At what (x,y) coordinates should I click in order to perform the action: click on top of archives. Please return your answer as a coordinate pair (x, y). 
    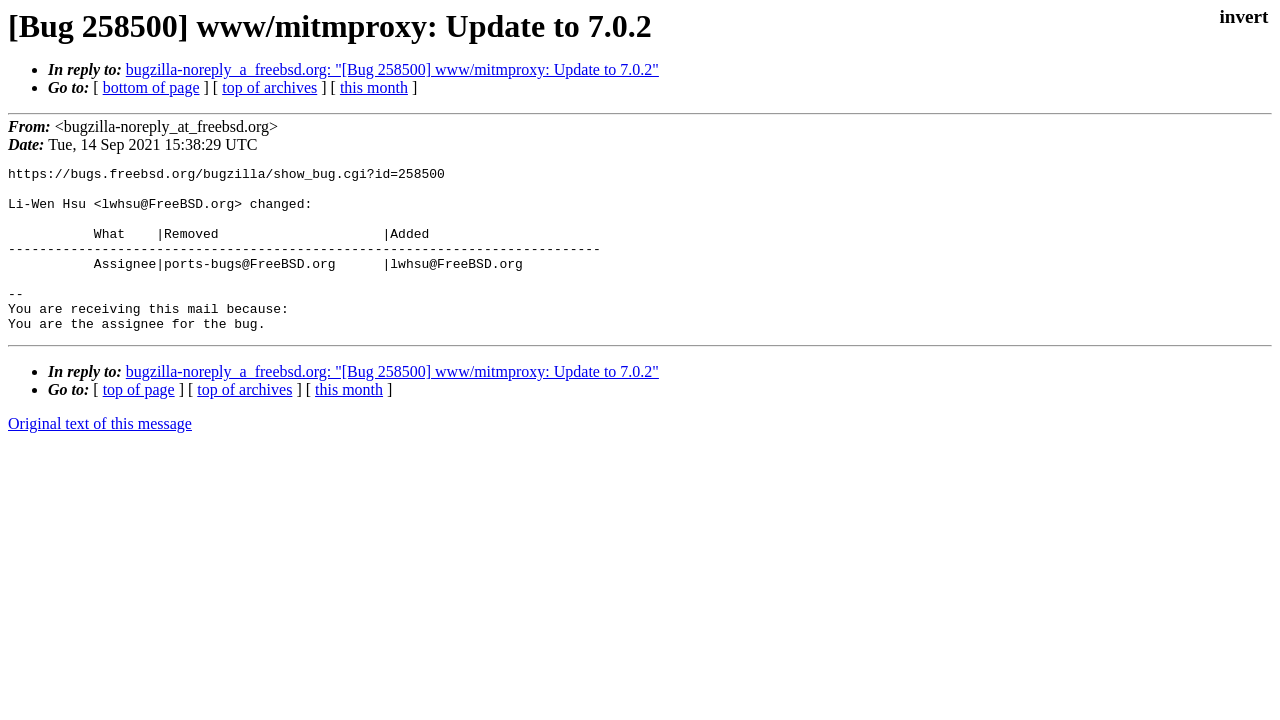
    Looking at the image, I should click on (269, 87).